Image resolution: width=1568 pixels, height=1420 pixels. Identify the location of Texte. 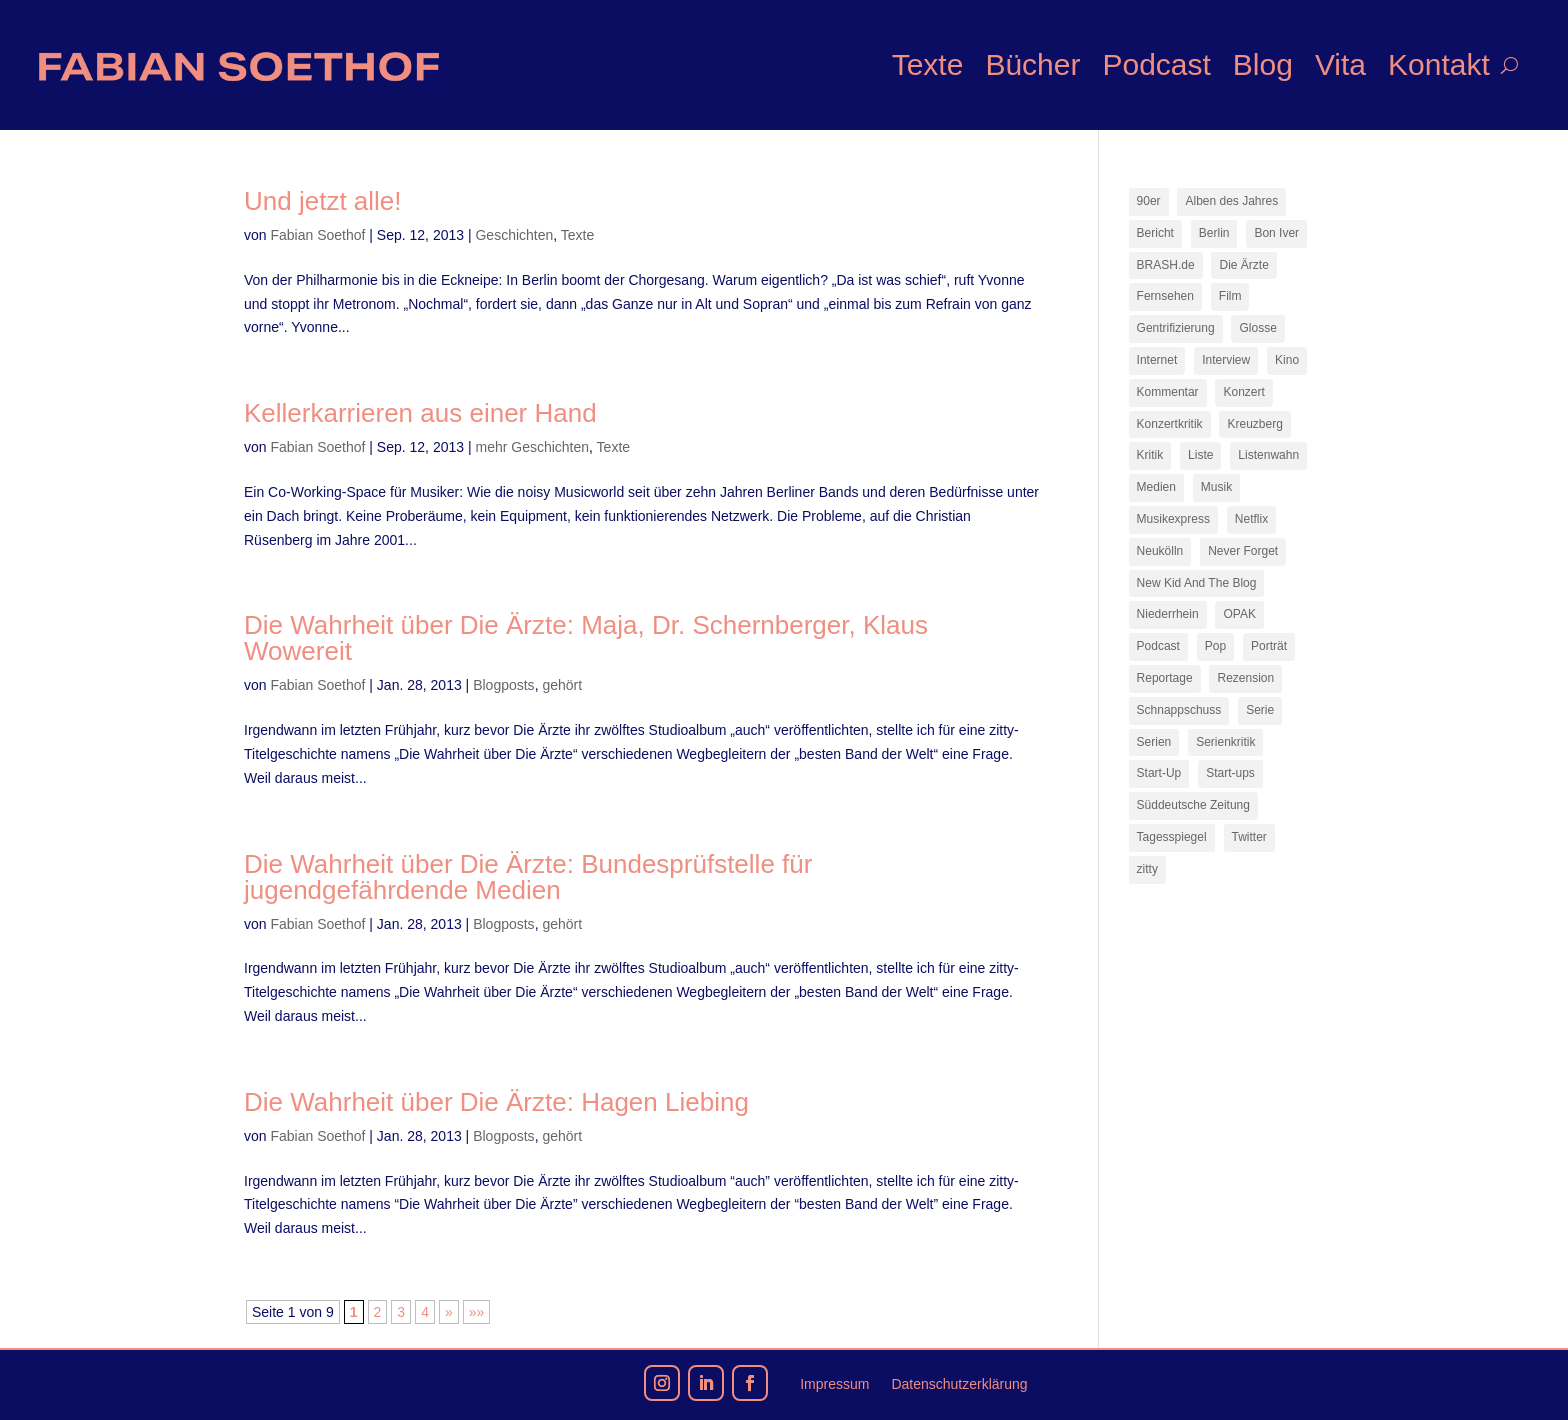
(928, 64).